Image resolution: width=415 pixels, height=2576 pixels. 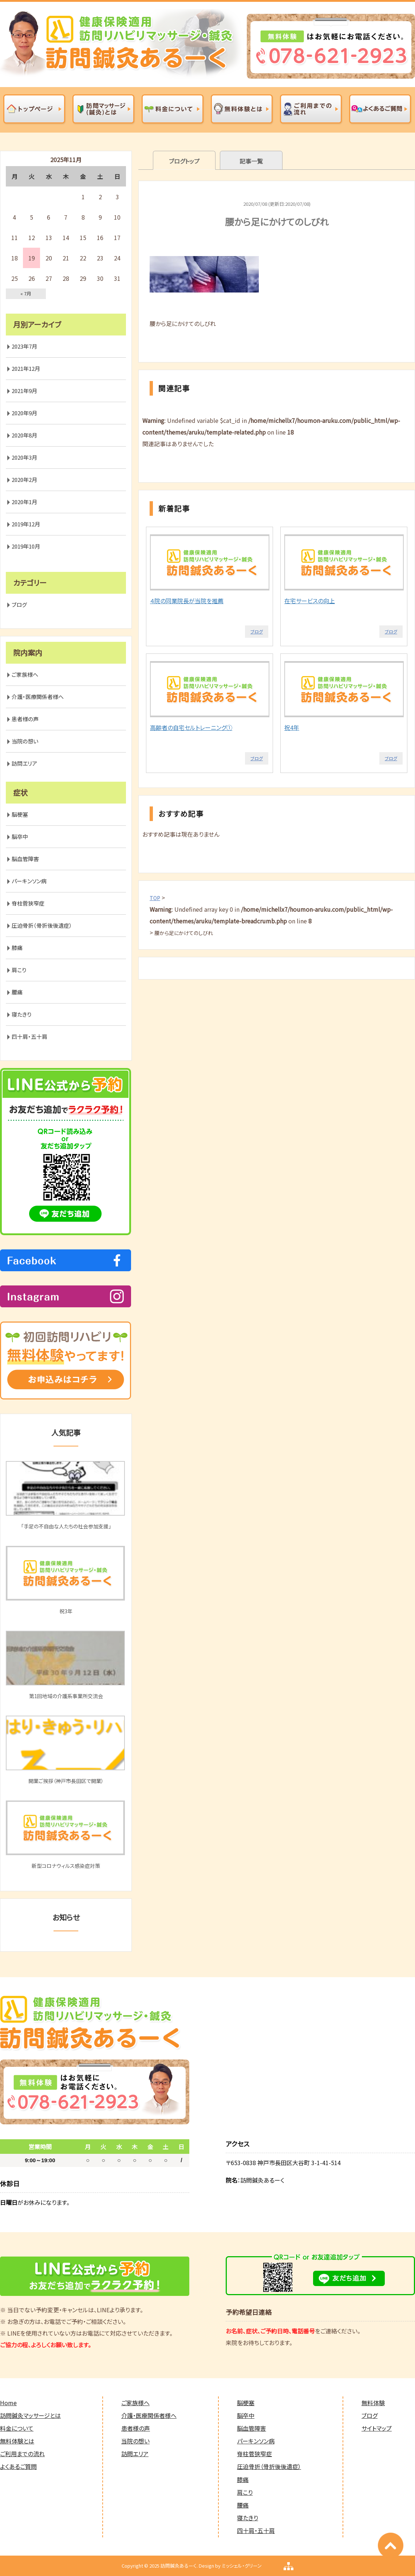 What do you see at coordinates (26, 524) in the screenshot?
I see `2019年12月` at bounding box center [26, 524].